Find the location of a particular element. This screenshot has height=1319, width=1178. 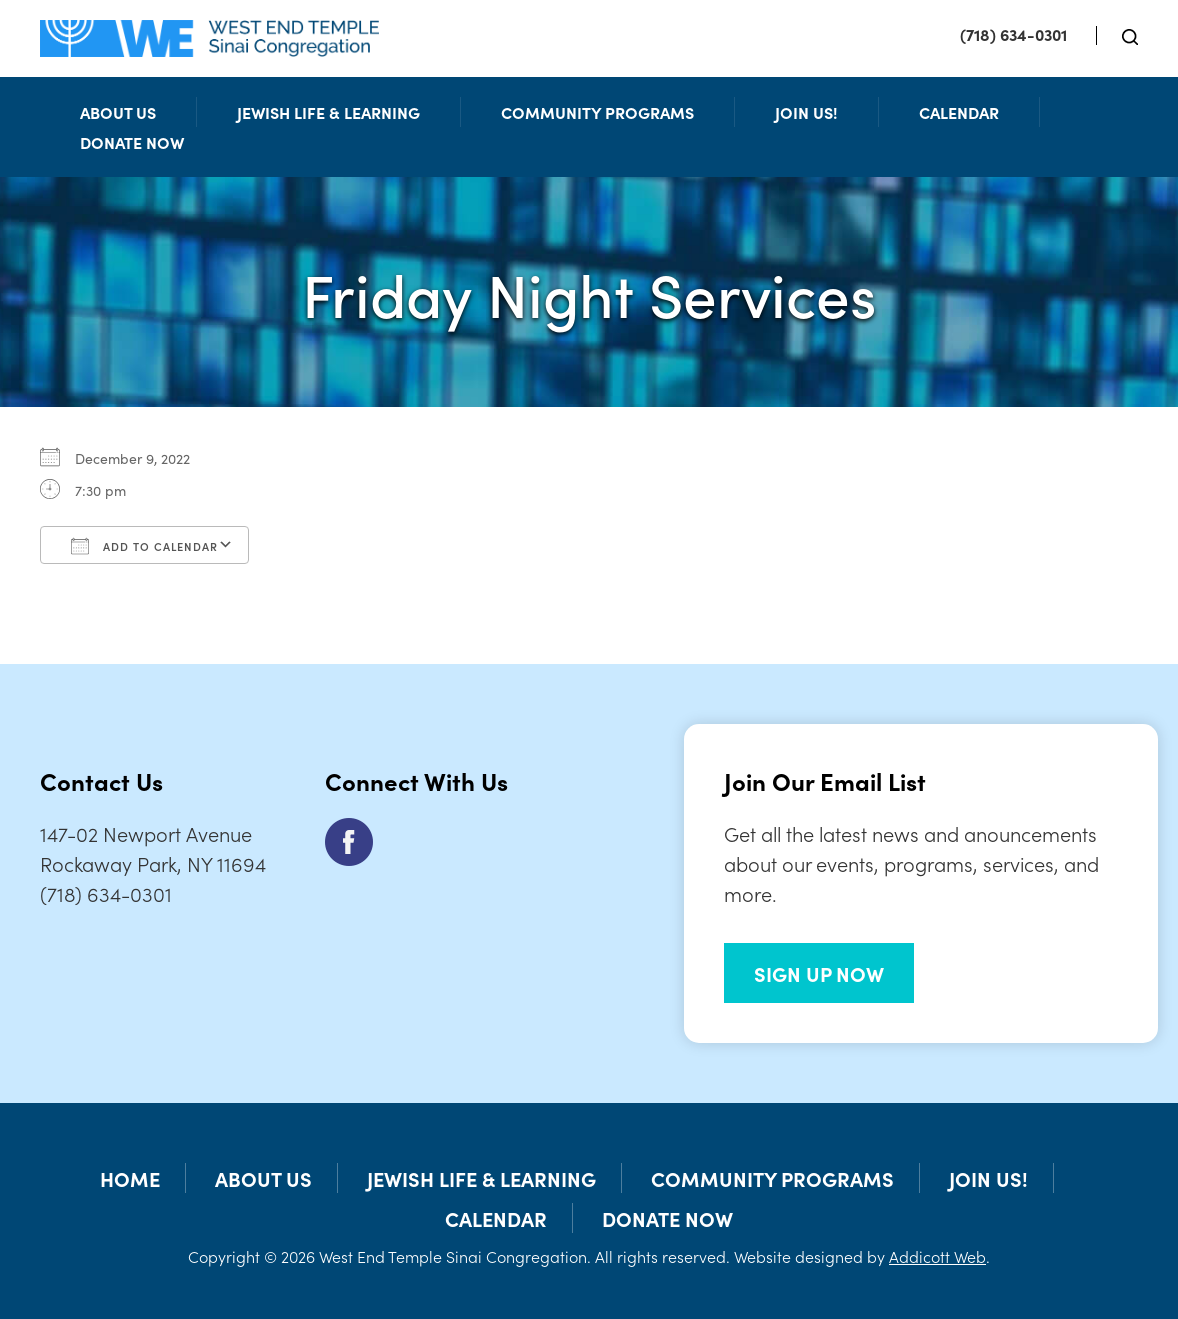

Home is located at coordinates (130, 1178).